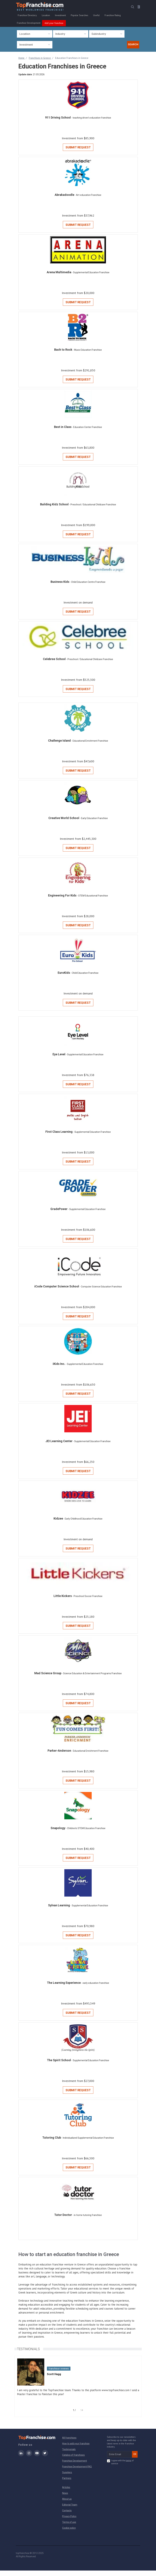 This screenshot has height=2576, width=156. Describe the element at coordinates (88, 2143) in the screenshot. I see `- Individualized Supplemental Education Franchise` at that location.